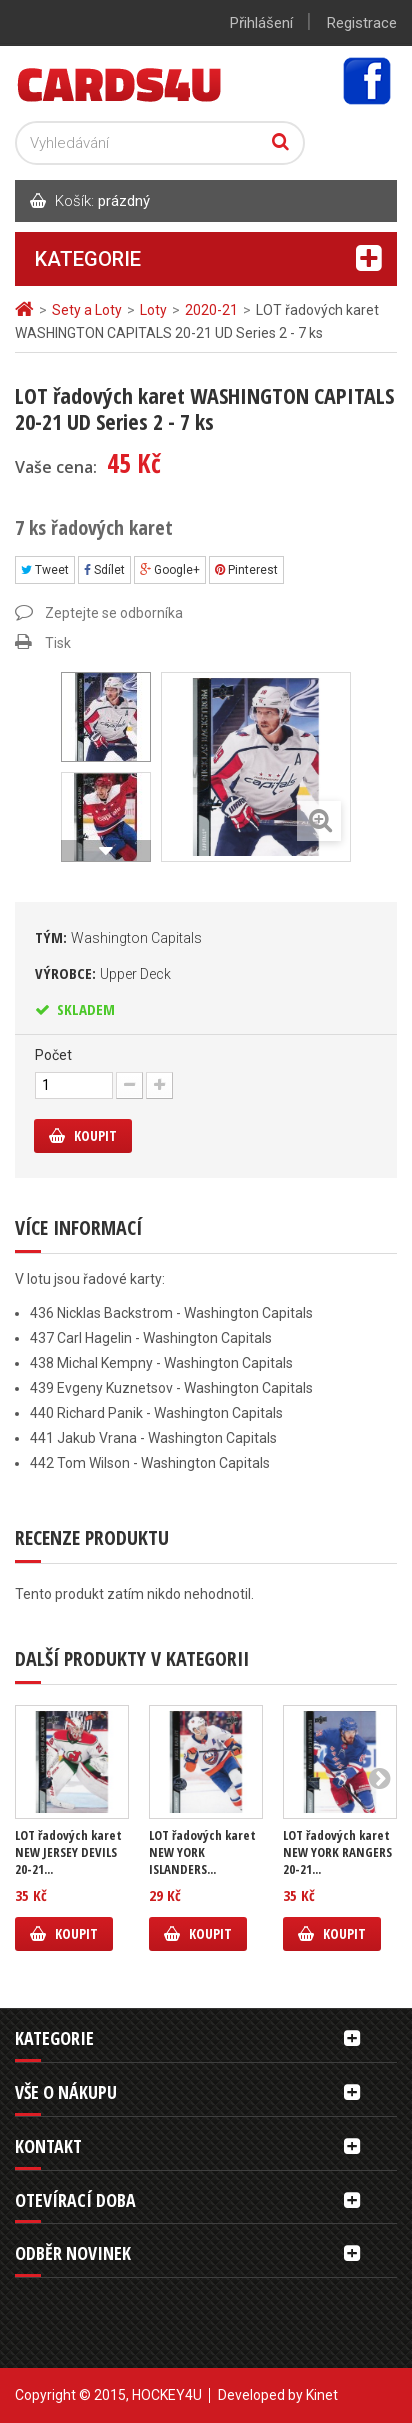 The image size is (412, 2423). I want to click on Další, so click(106, 851).